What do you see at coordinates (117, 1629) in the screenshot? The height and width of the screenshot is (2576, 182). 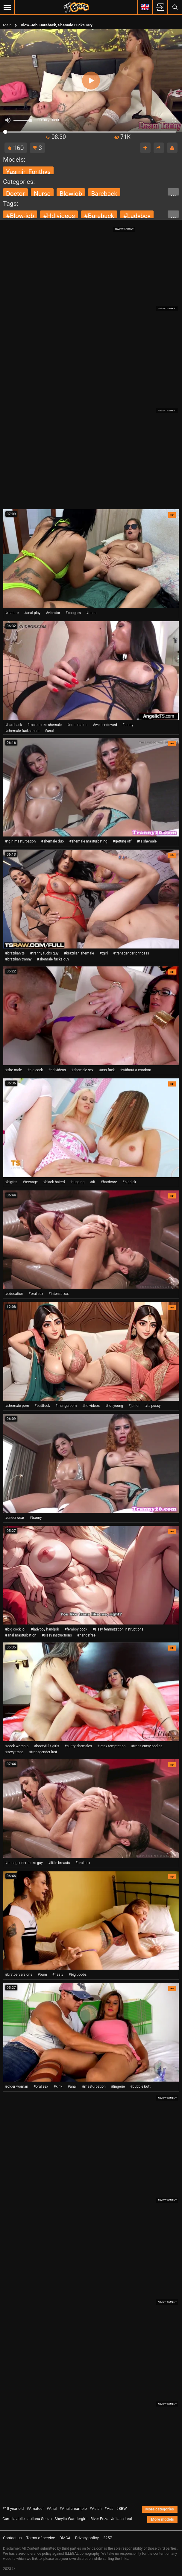 I see `#sissy feminization instructions` at bounding box center [117, 1629].